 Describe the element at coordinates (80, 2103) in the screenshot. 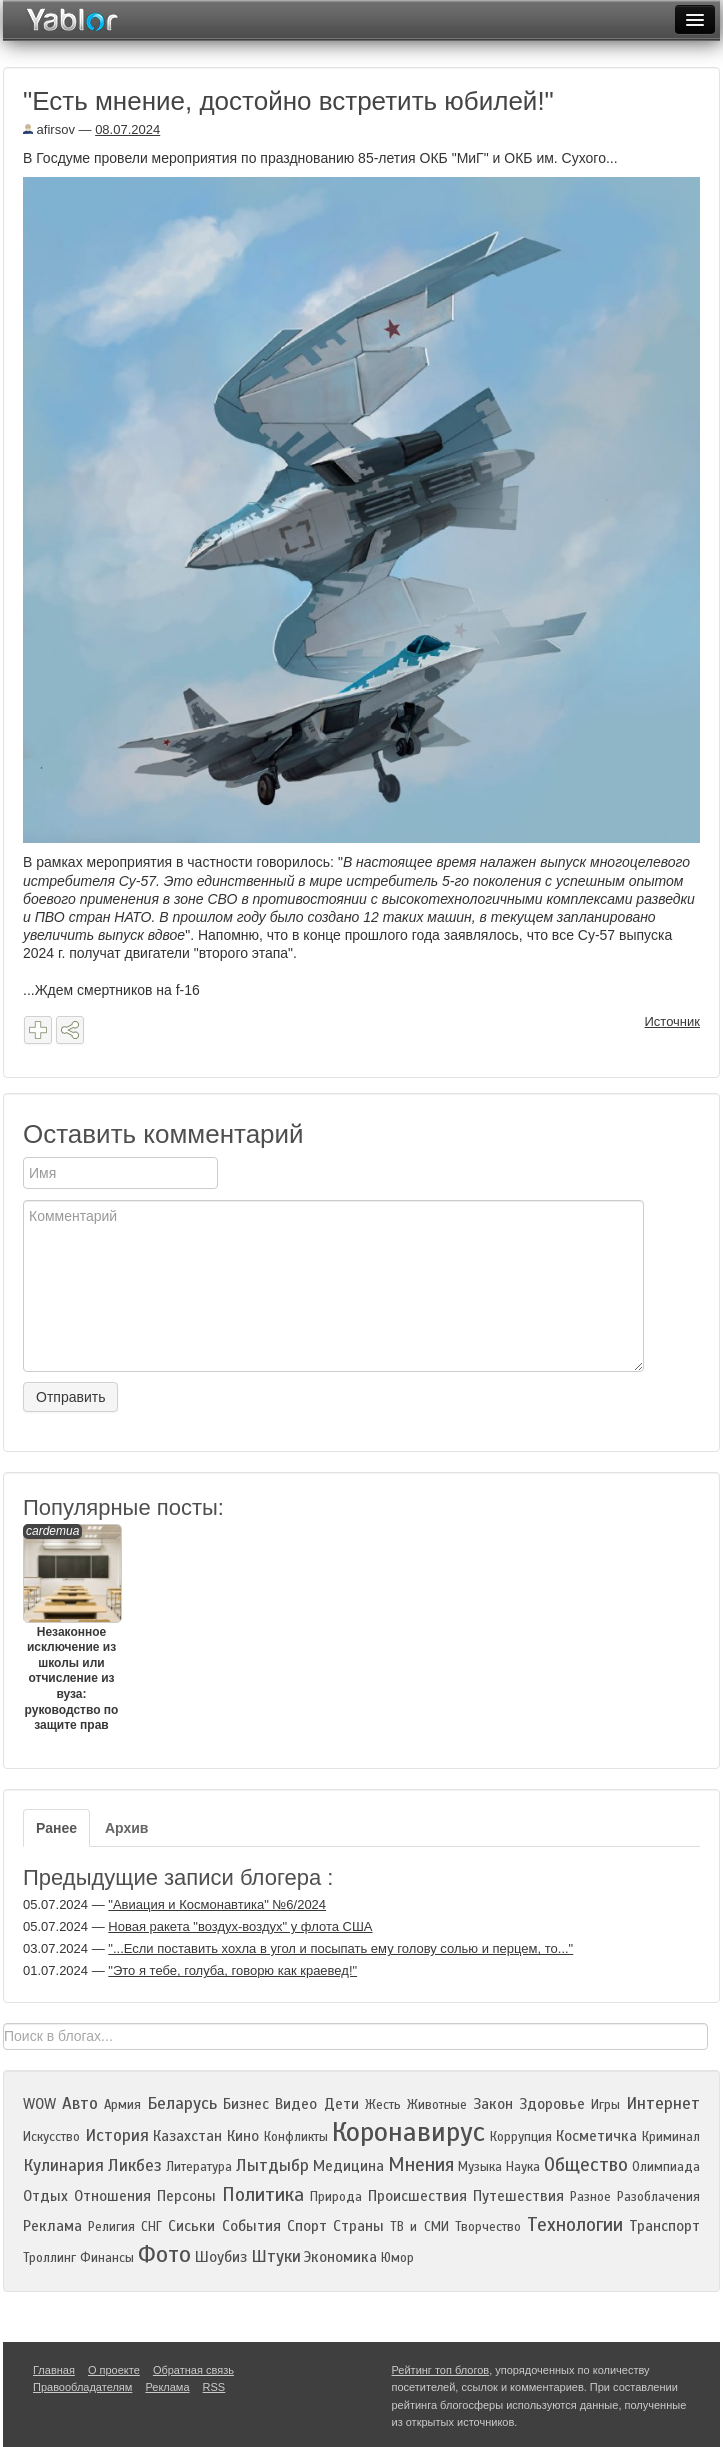

I see `Авто` at that location.